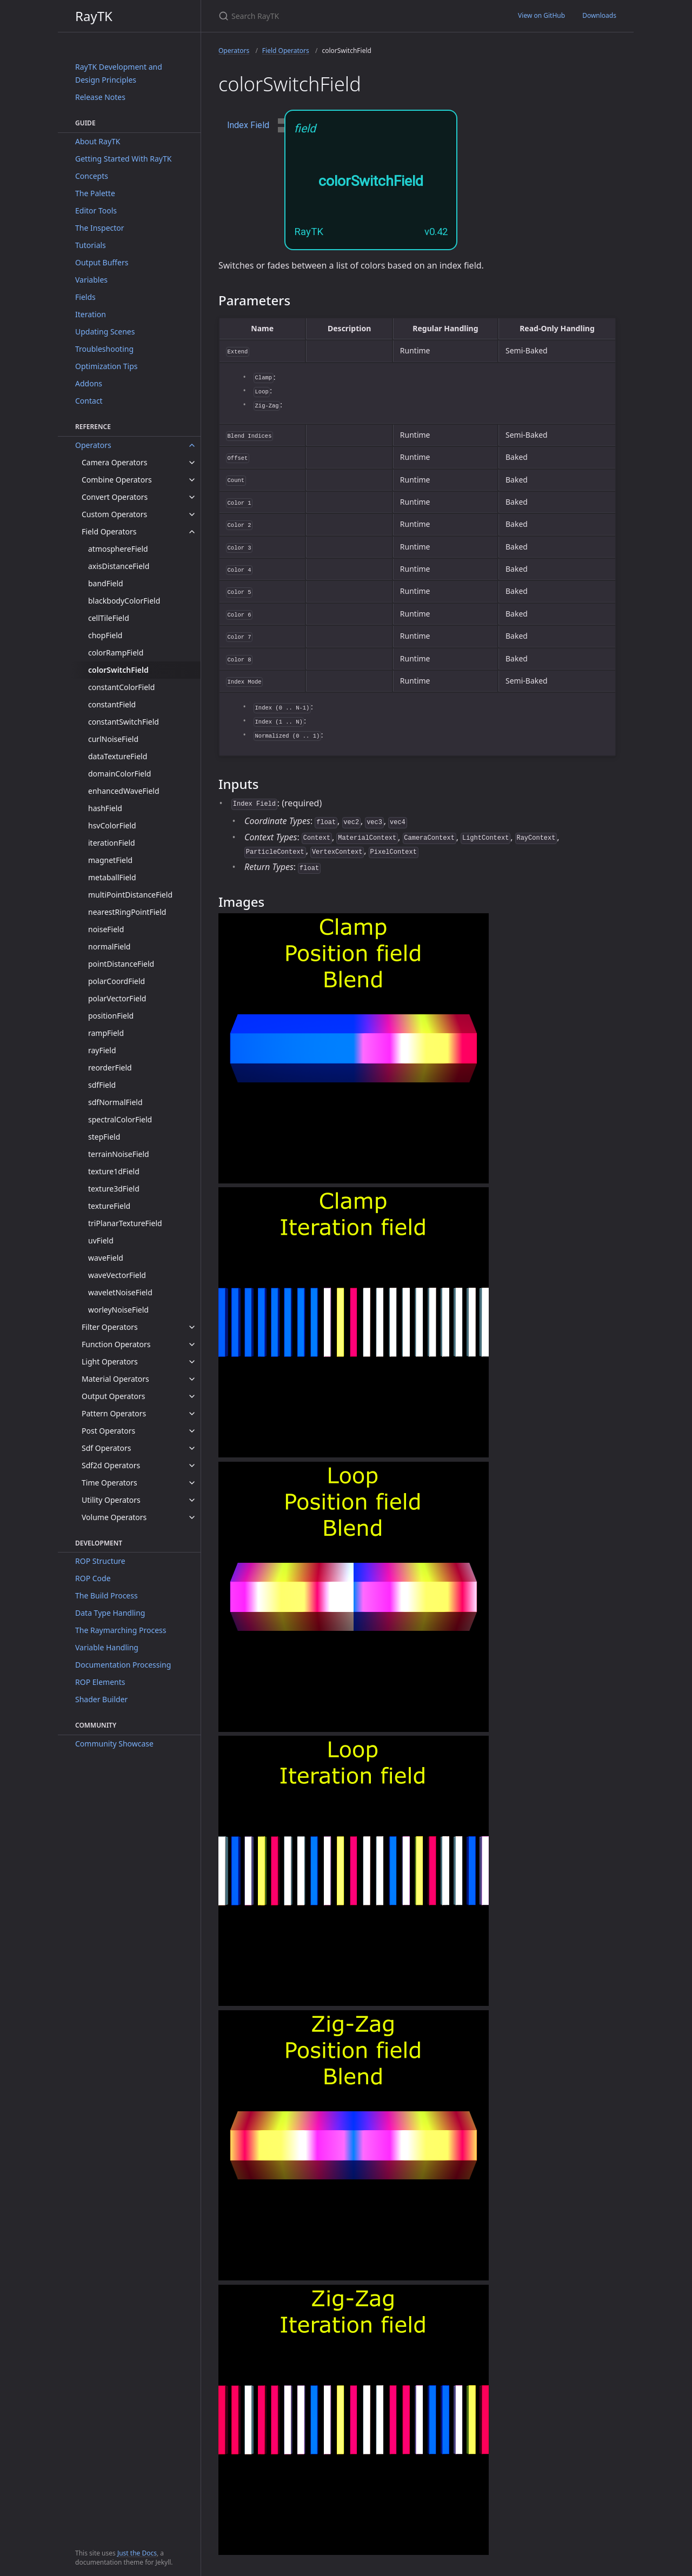 This screenshot has height=2576, width=692. I want to click on Data Type Handling, so click(110, 1613).